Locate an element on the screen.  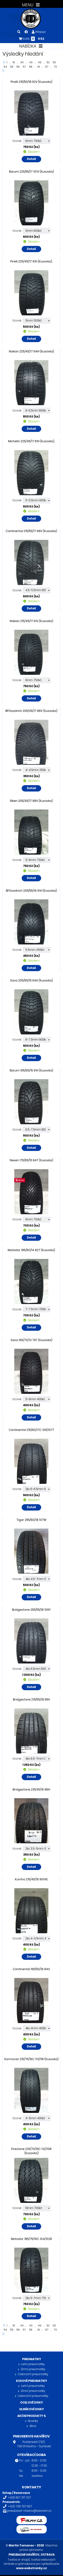
Retro auta Havířov is located at coordinates (31, 2527).